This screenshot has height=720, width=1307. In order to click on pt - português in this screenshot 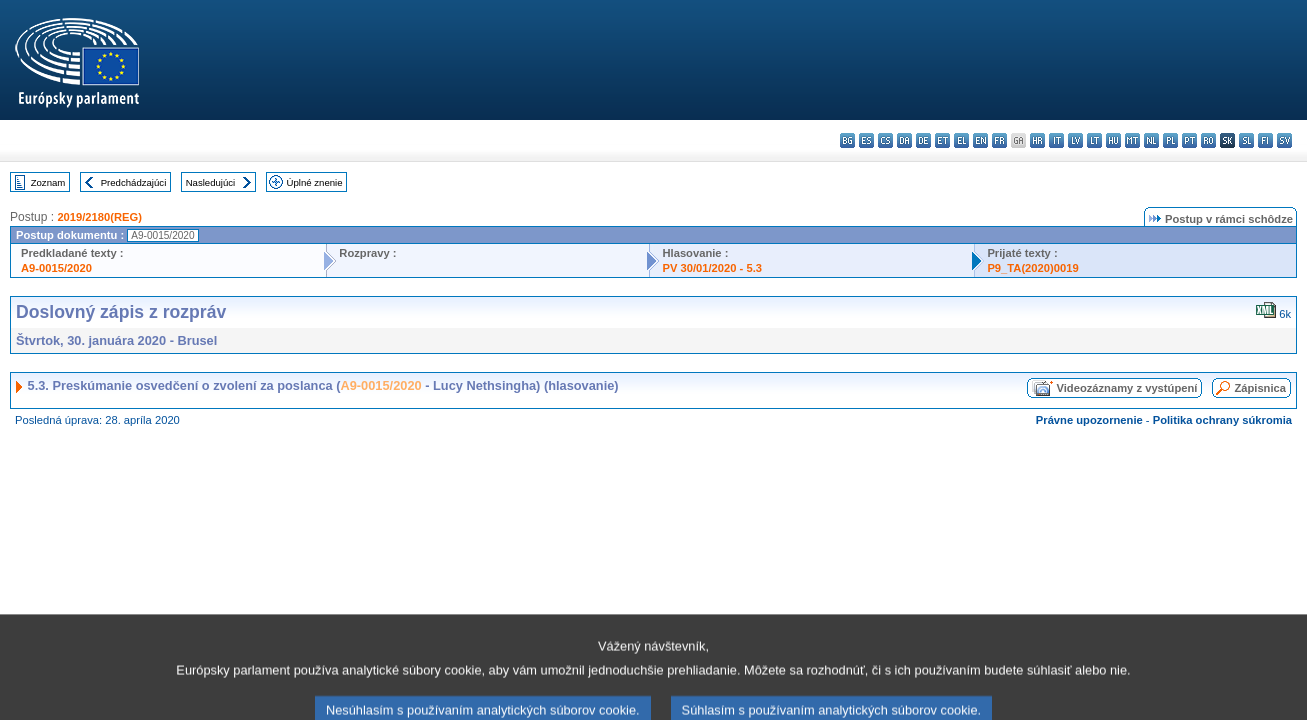, I will do `click(1189, 140)`.